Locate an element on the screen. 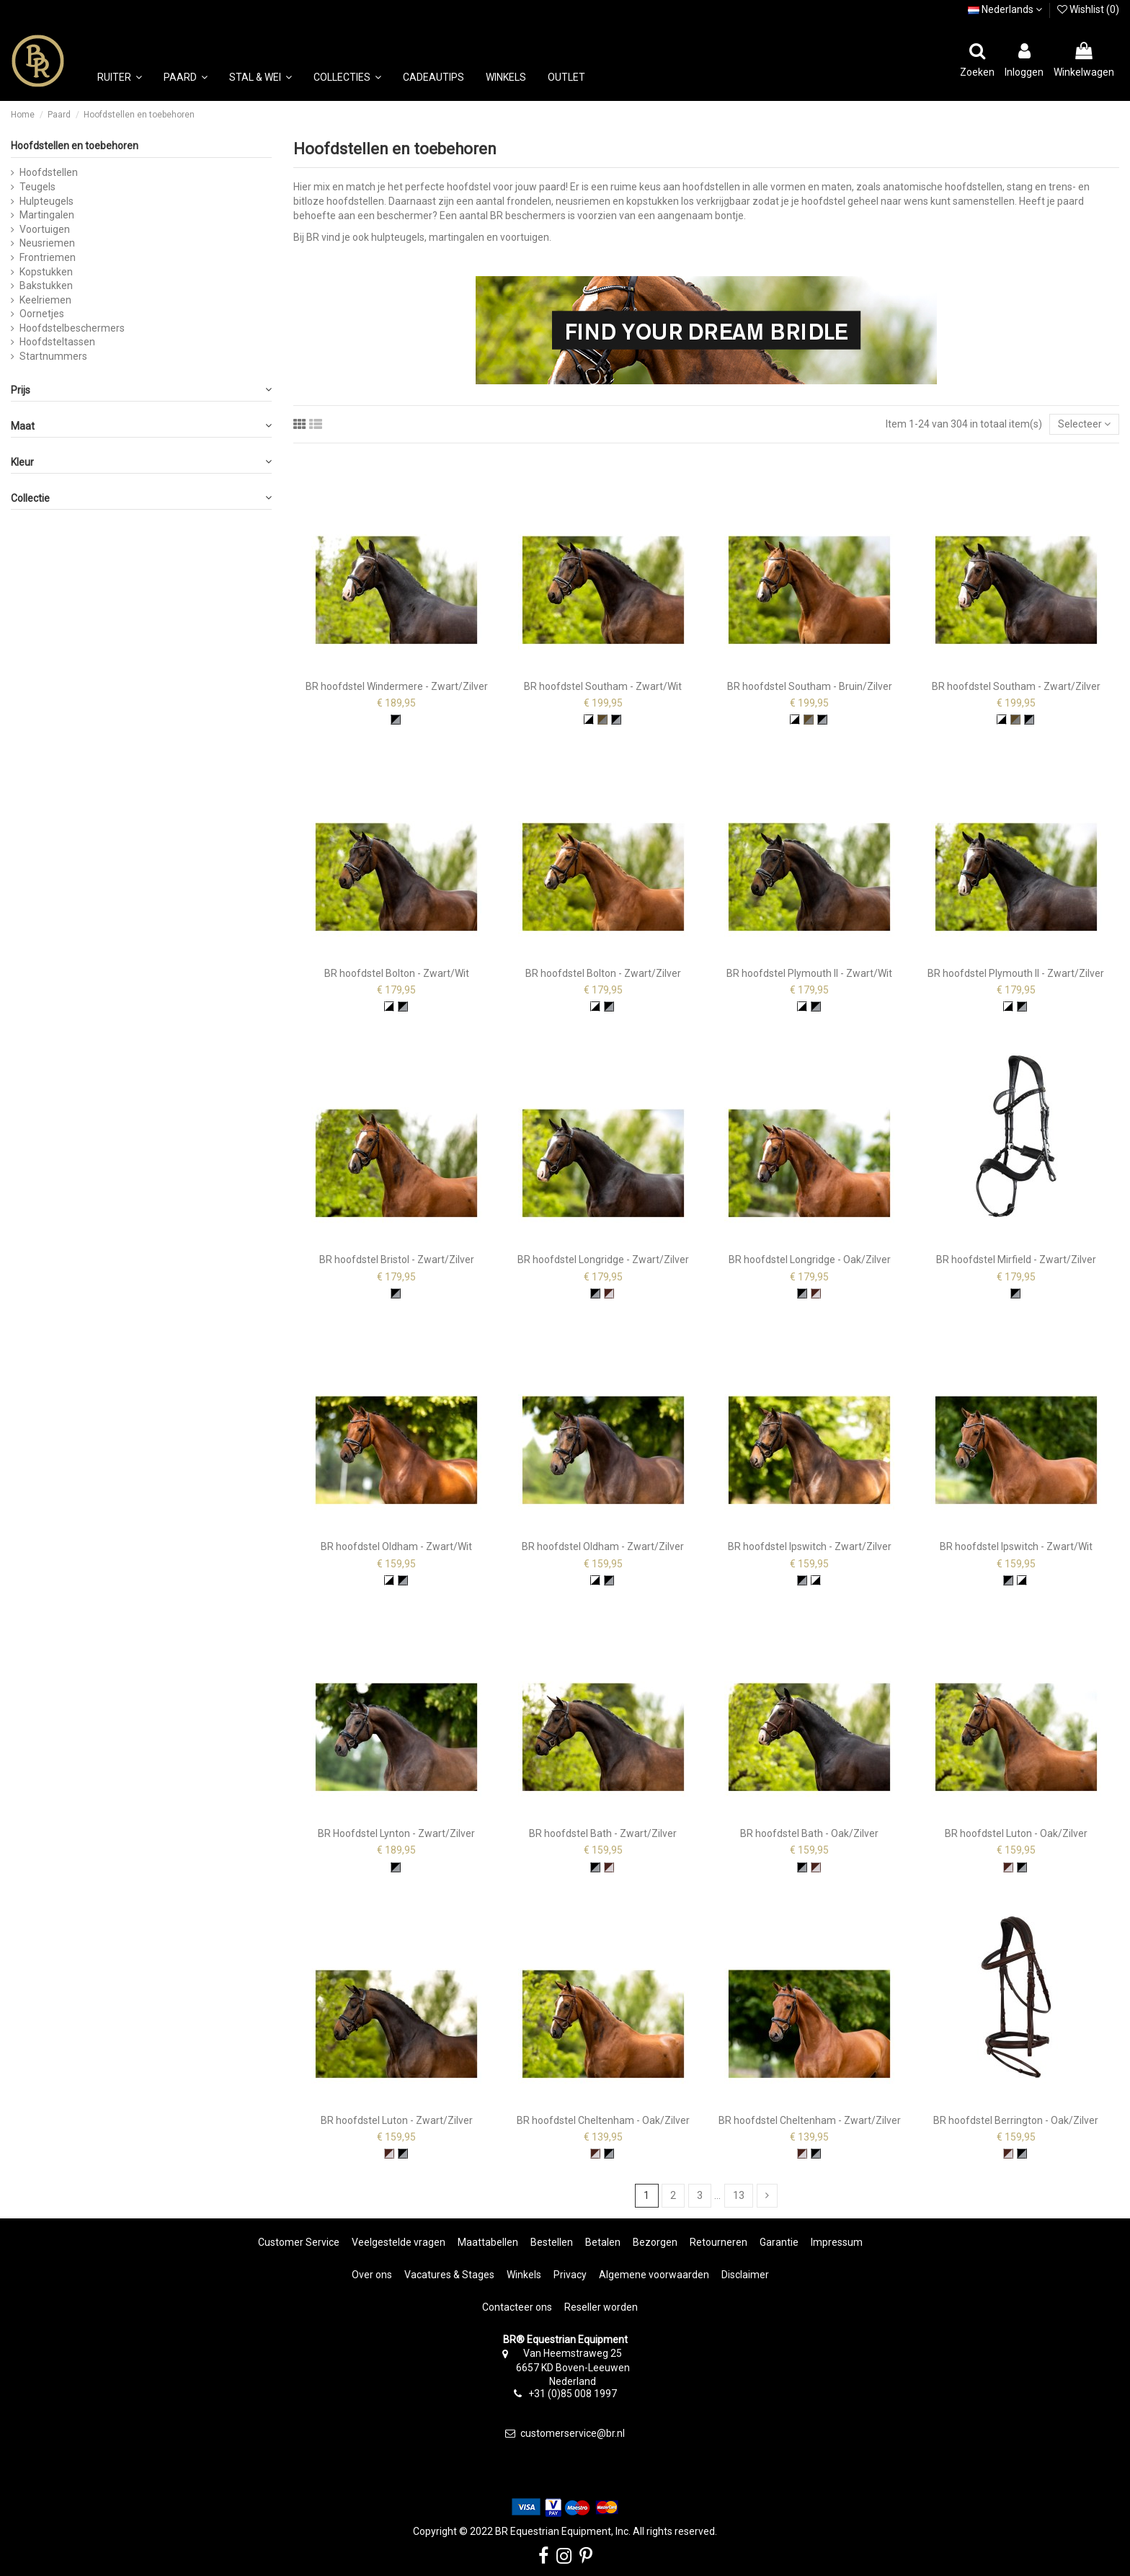 This screenshot has height=2576, width=1130. Privacy is located at coordinates (570, 2274).